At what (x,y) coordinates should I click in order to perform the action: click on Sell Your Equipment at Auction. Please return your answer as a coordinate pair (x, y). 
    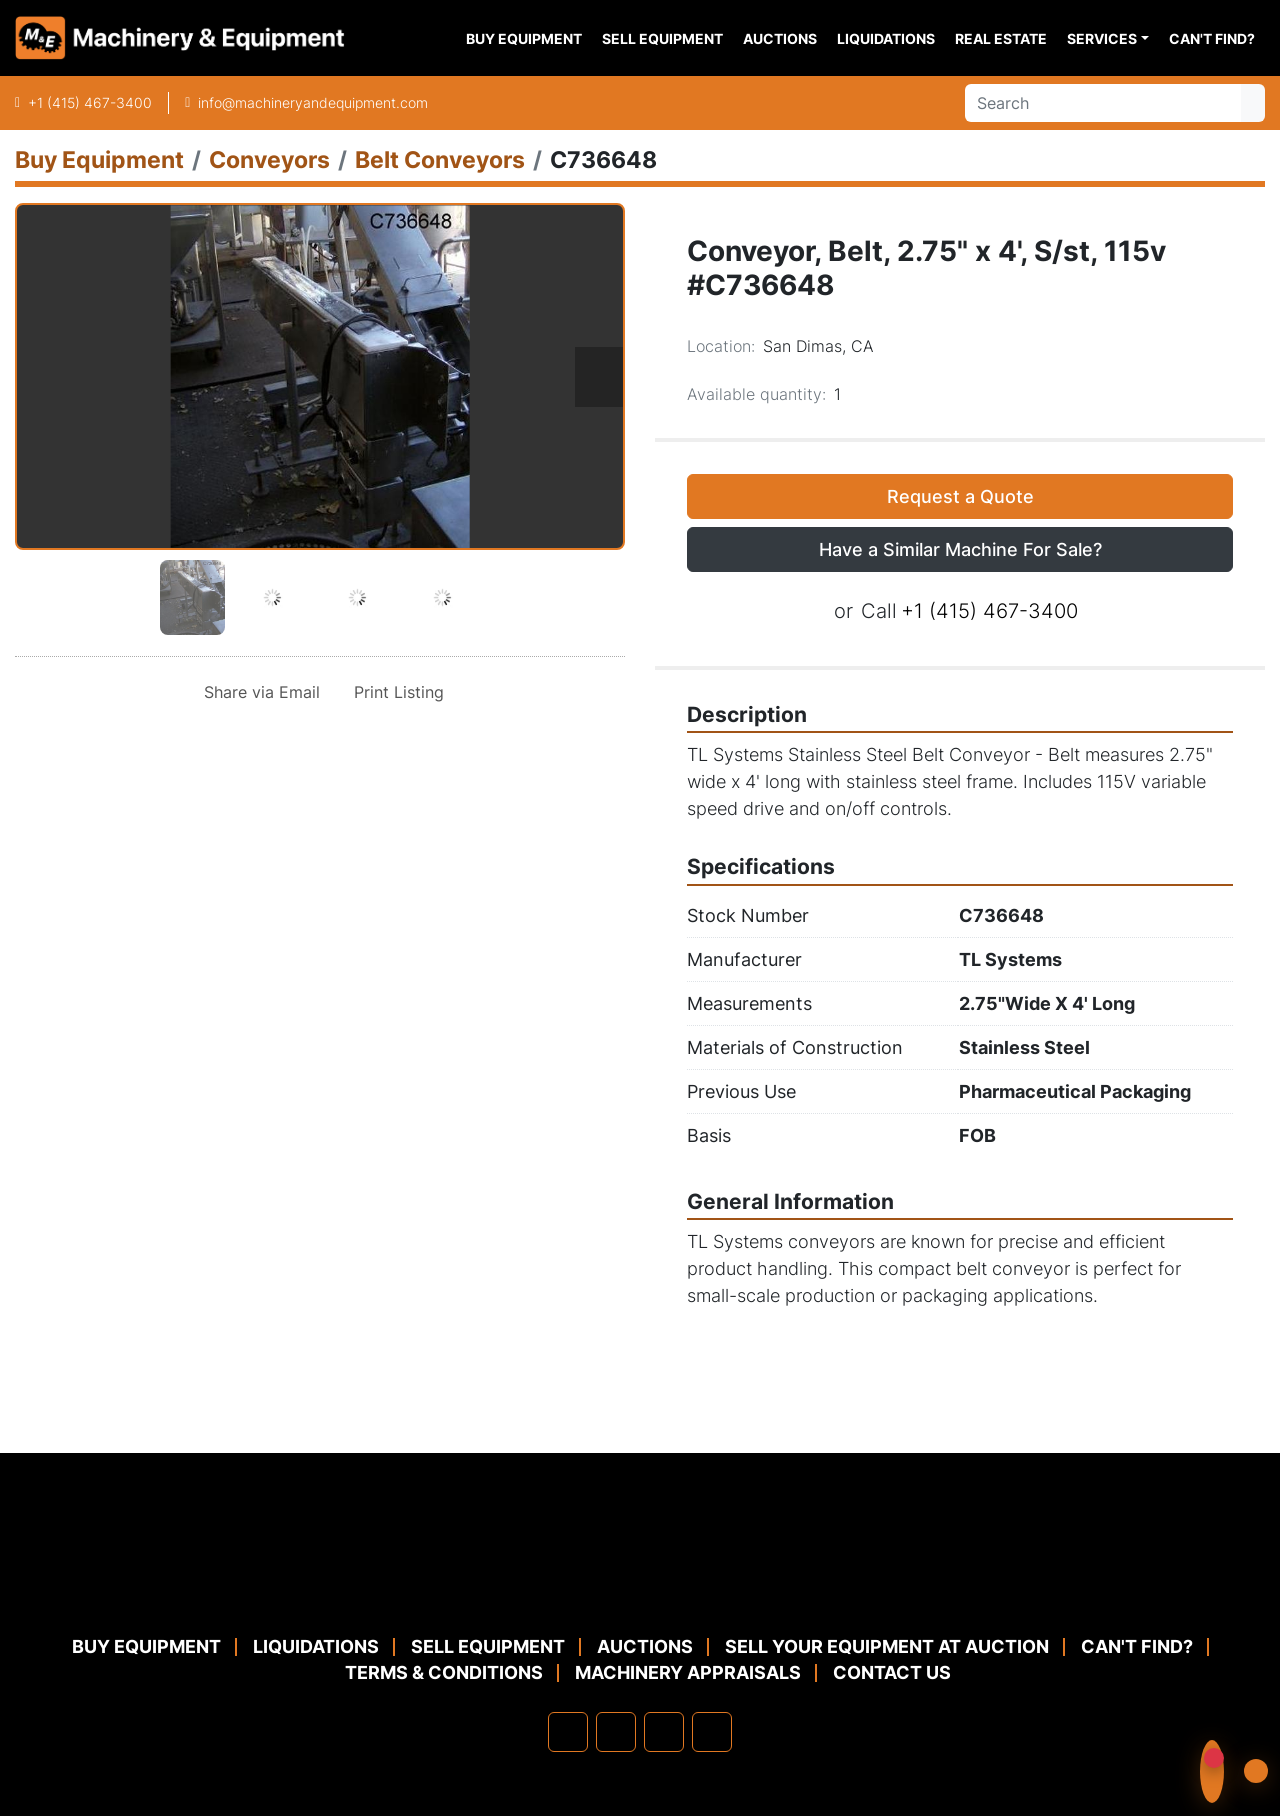
    Looking at the image, I should click on (887, 1646).